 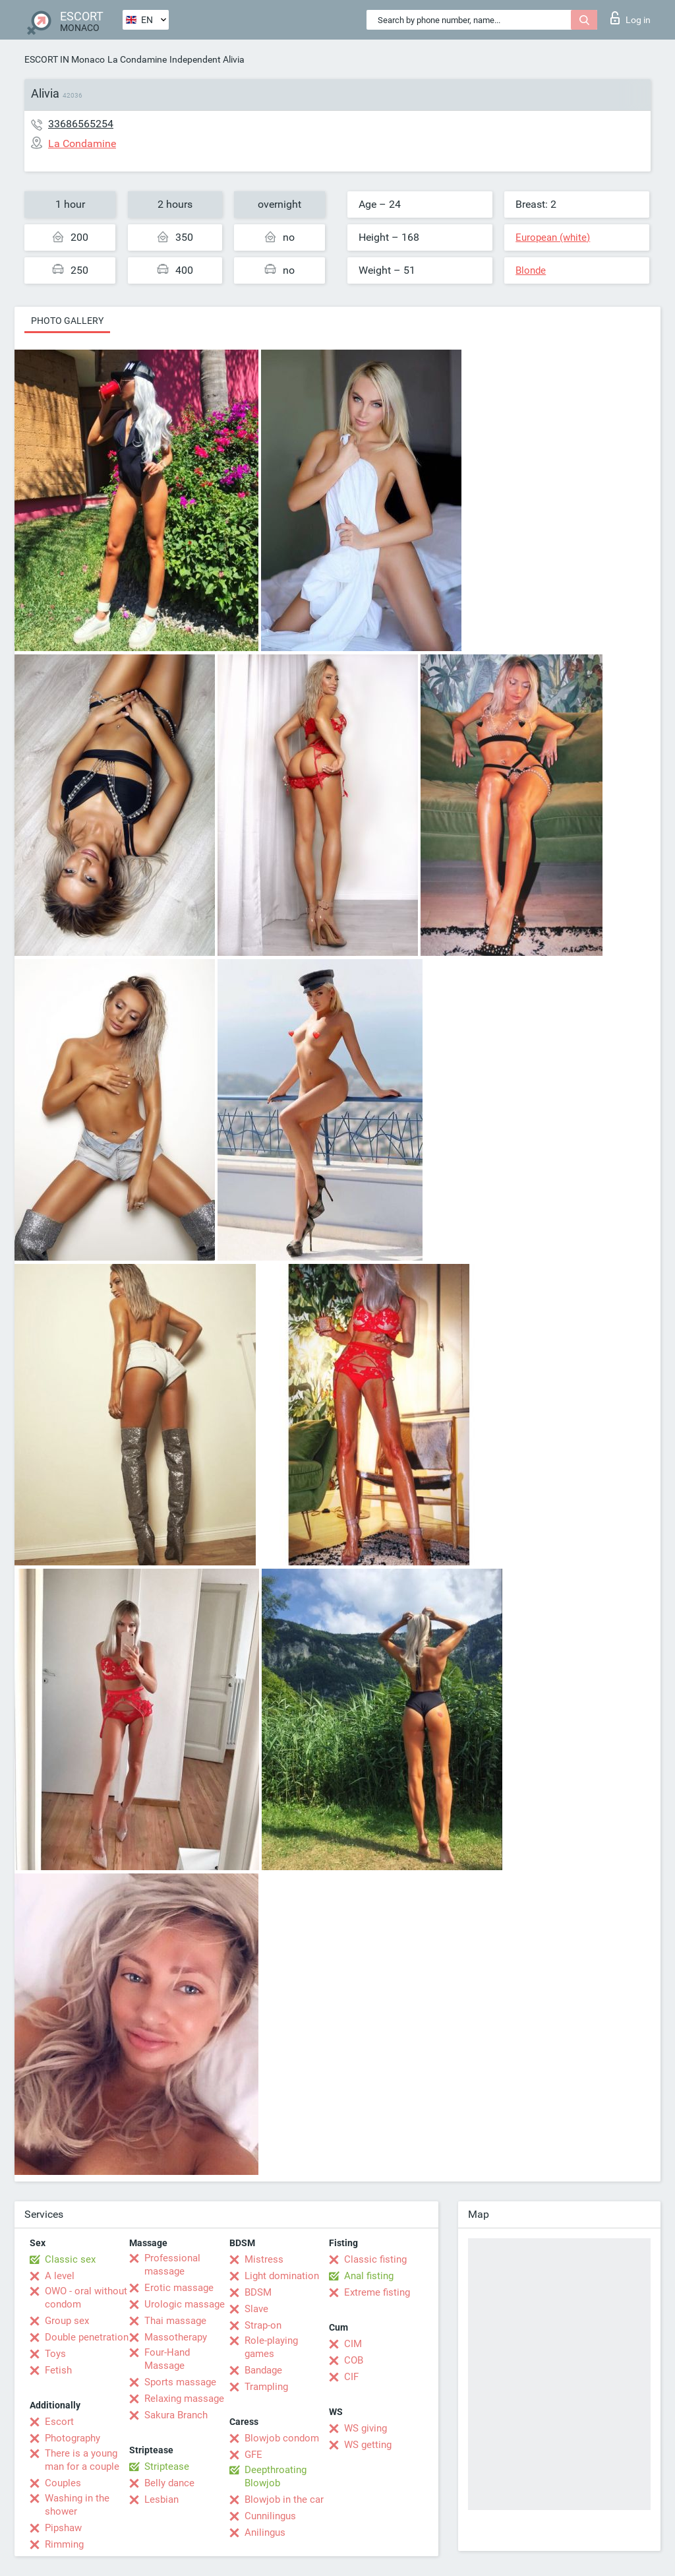 I want to click on Toys, so click(x=55, y=2354).